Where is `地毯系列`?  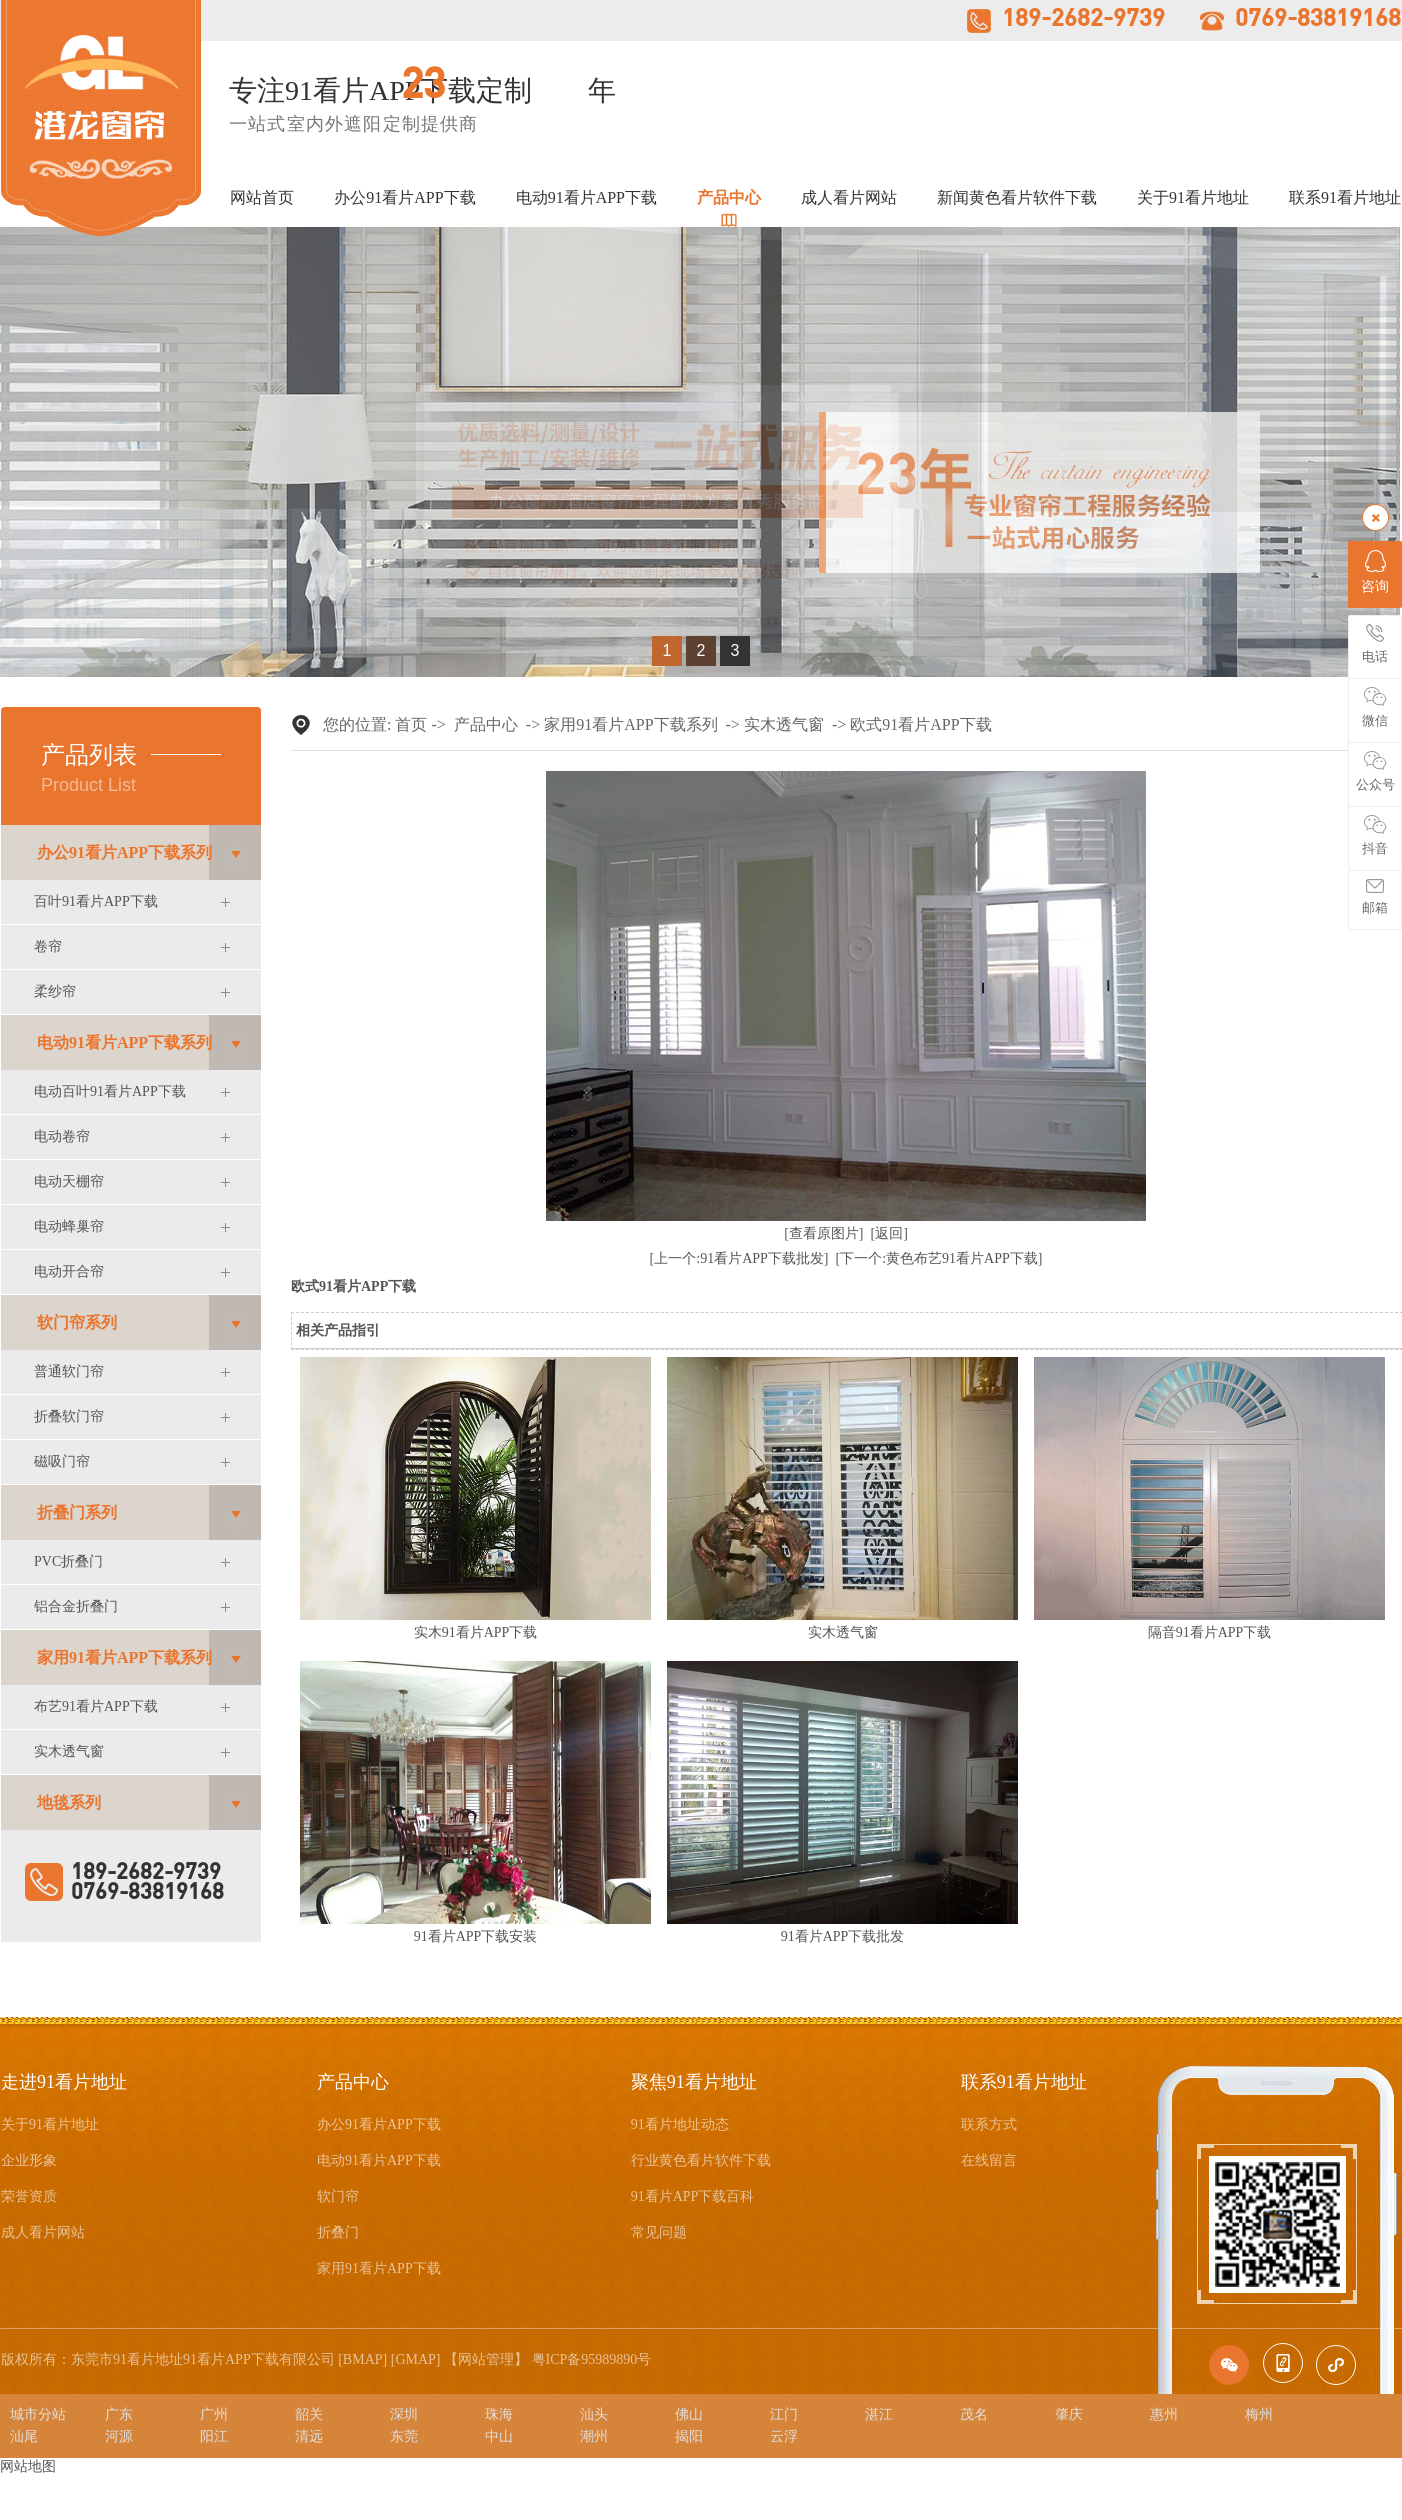 地毯系列 is located at coordinates (69, 1802).